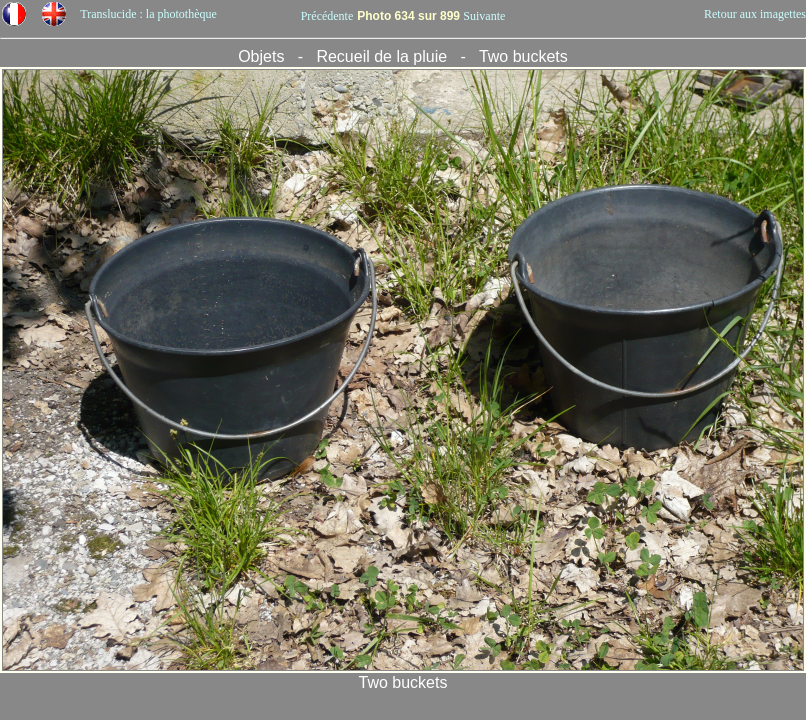 This screenshot has height=720, width=806. Describe the element at coordinates (755, 14) in the screenshot. I see `Retour aux imagettes` at that location.